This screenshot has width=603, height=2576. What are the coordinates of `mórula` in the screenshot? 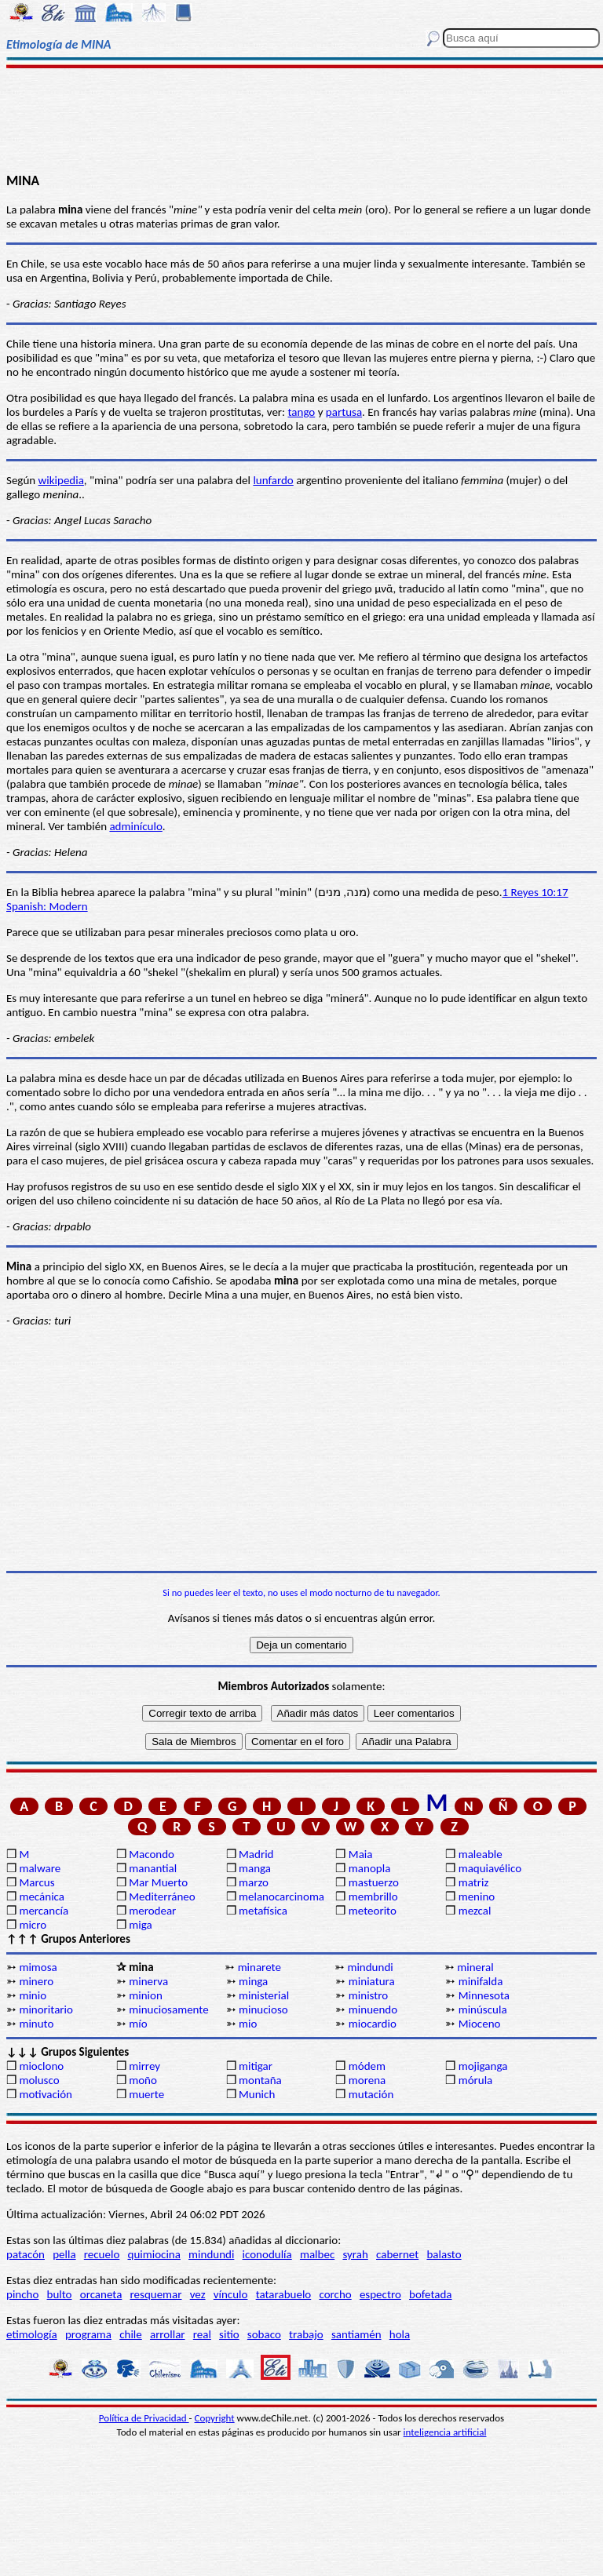 It's located at (476, 2080).